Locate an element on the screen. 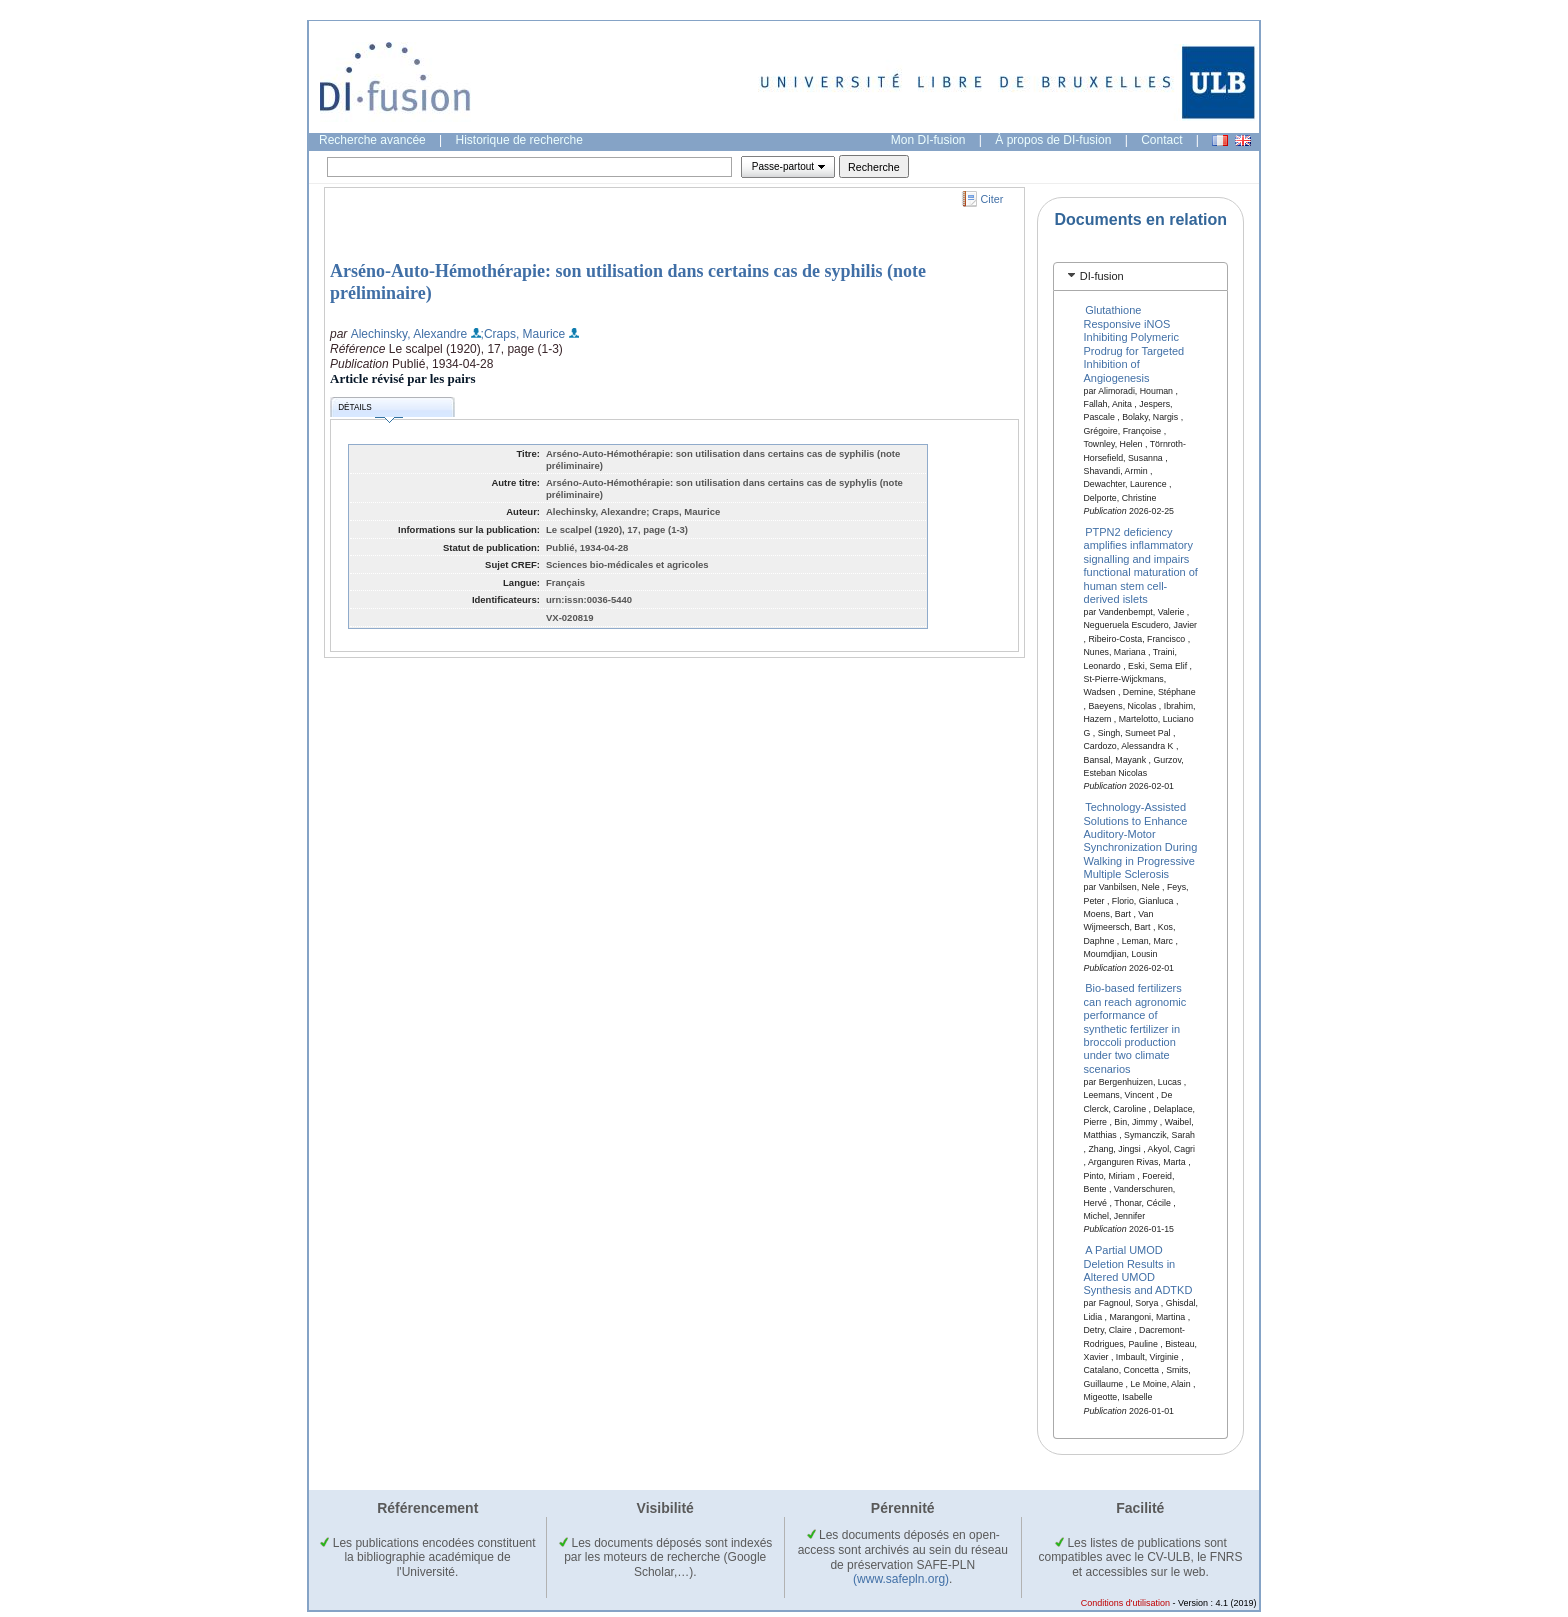 The height and width of the screenshot is (1617, 1568). [tab] is located at coordinates (1140, 276).